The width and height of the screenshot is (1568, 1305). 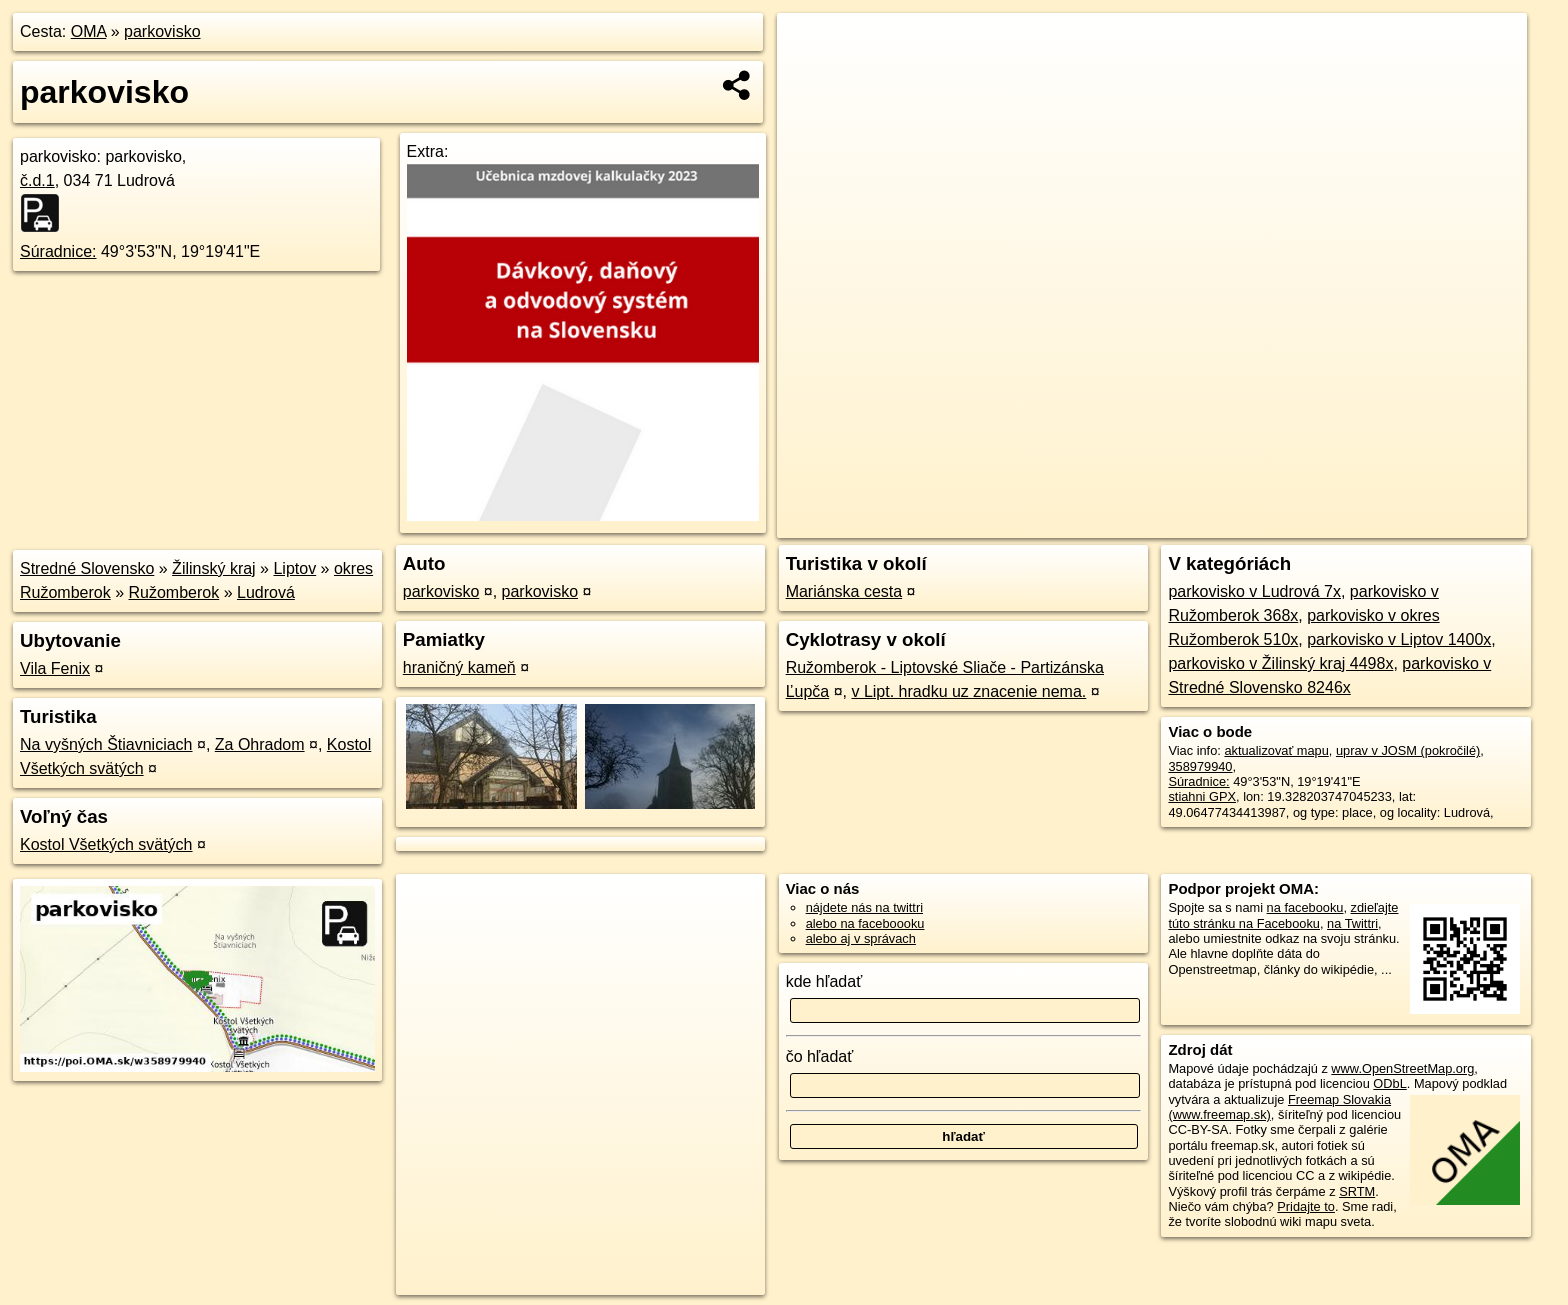 What do you see at coordinates (1389, 1083) in the screenshot?
I see `ODbL` at bounding box center [1389, 1083].